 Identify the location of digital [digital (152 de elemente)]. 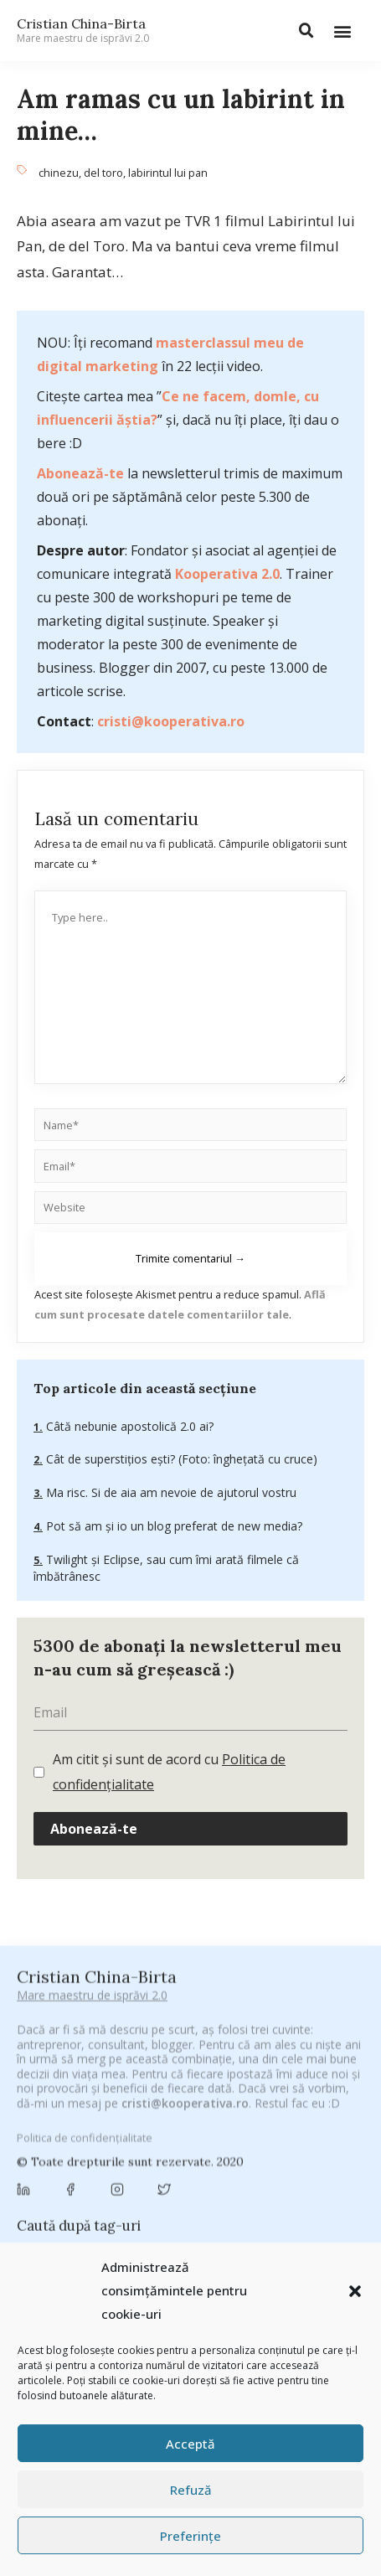
(221, 2230).